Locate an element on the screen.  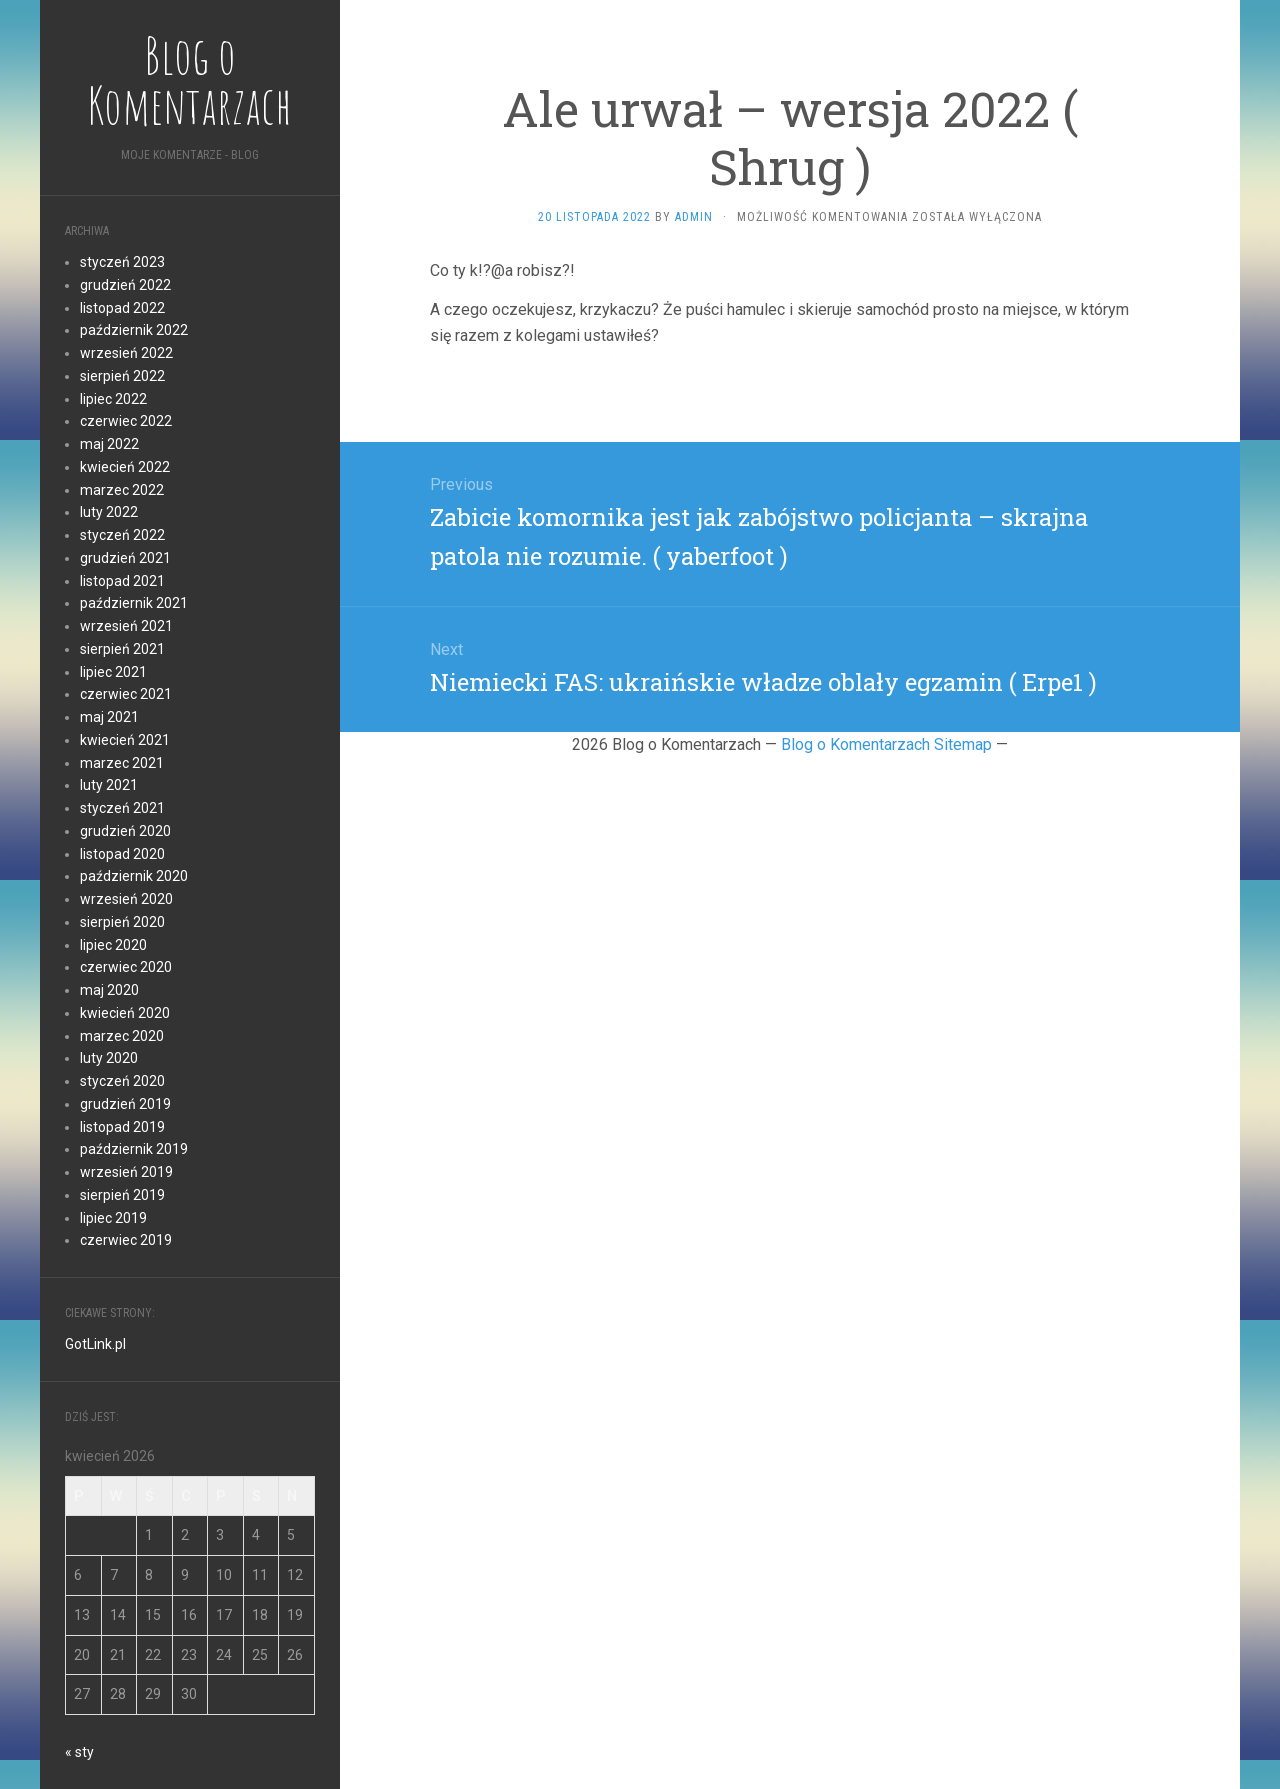
marzec 2022 is located at coordinates (122, 490).